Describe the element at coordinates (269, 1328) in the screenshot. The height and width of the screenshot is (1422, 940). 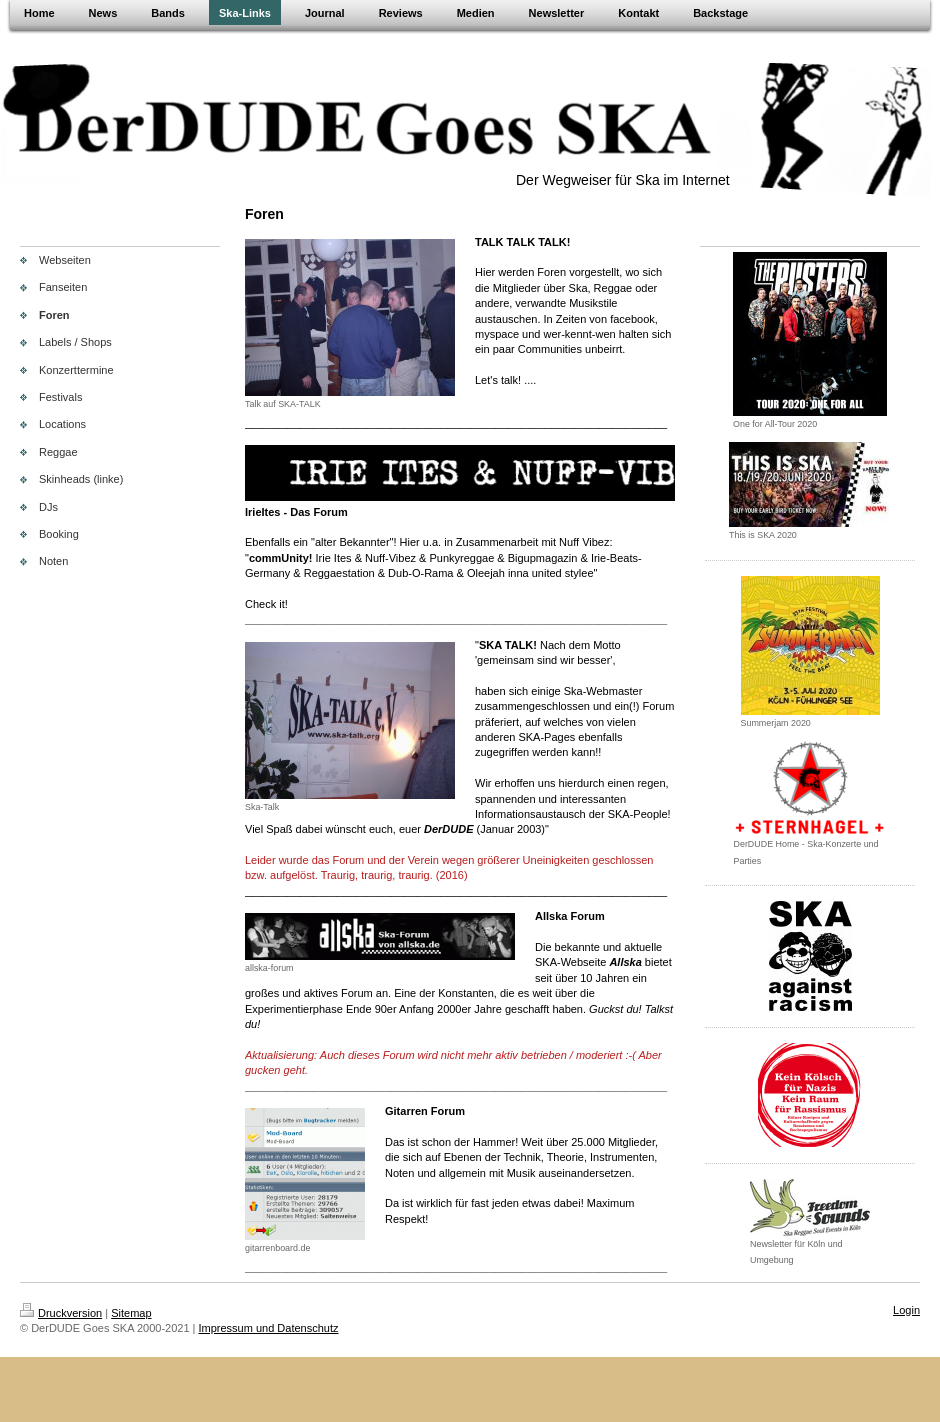
I see `Impressum und Datenschutz` at that location.